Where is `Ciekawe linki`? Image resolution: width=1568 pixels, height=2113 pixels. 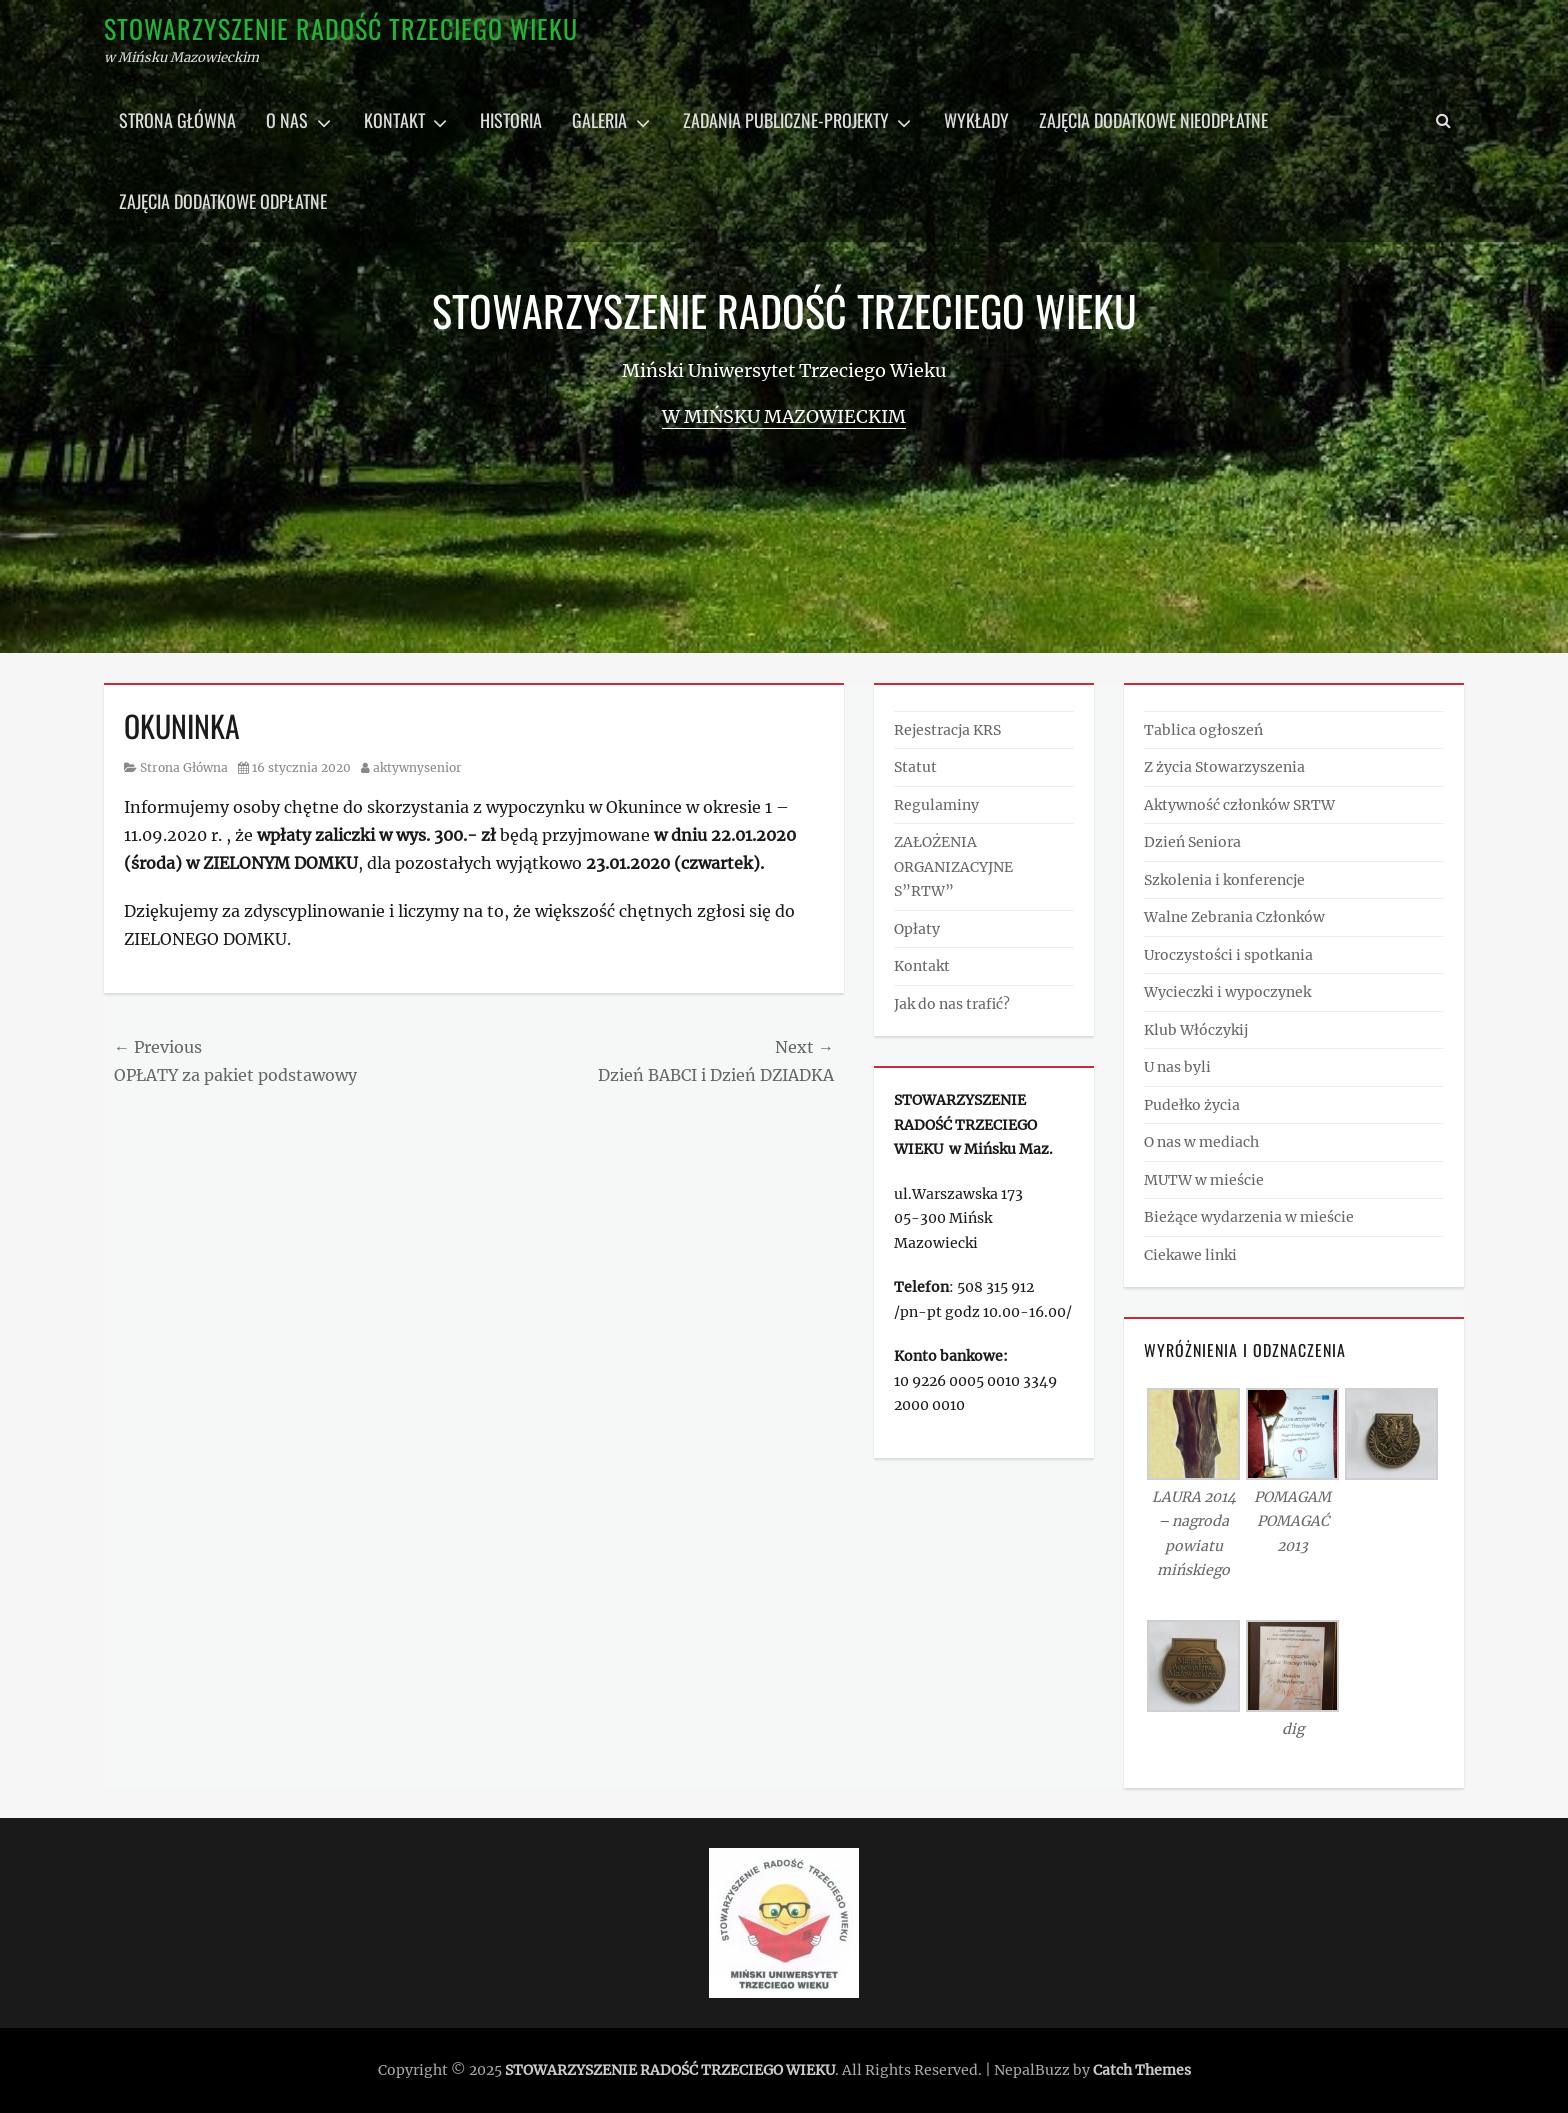
Ciekawe linki is located at coordinates (1190, 1255).